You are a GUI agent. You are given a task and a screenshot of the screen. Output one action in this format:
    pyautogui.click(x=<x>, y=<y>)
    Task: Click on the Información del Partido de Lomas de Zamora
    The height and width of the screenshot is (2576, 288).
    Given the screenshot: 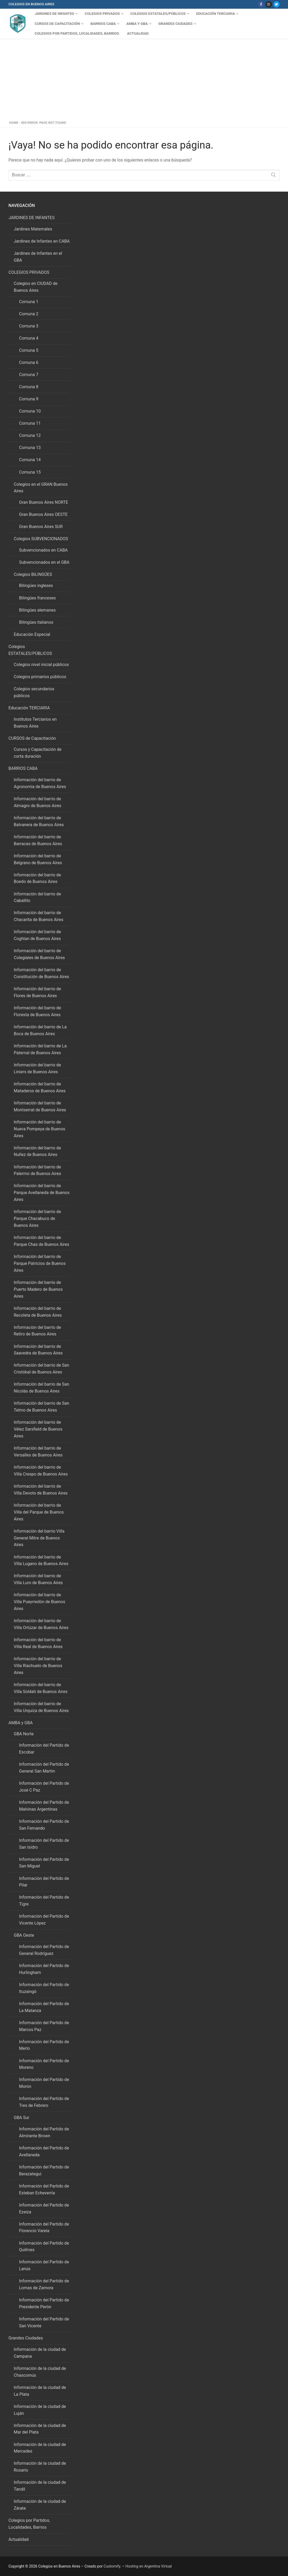 What is the action you would take?
    pyautogui.click(x=44, y=2284)
    